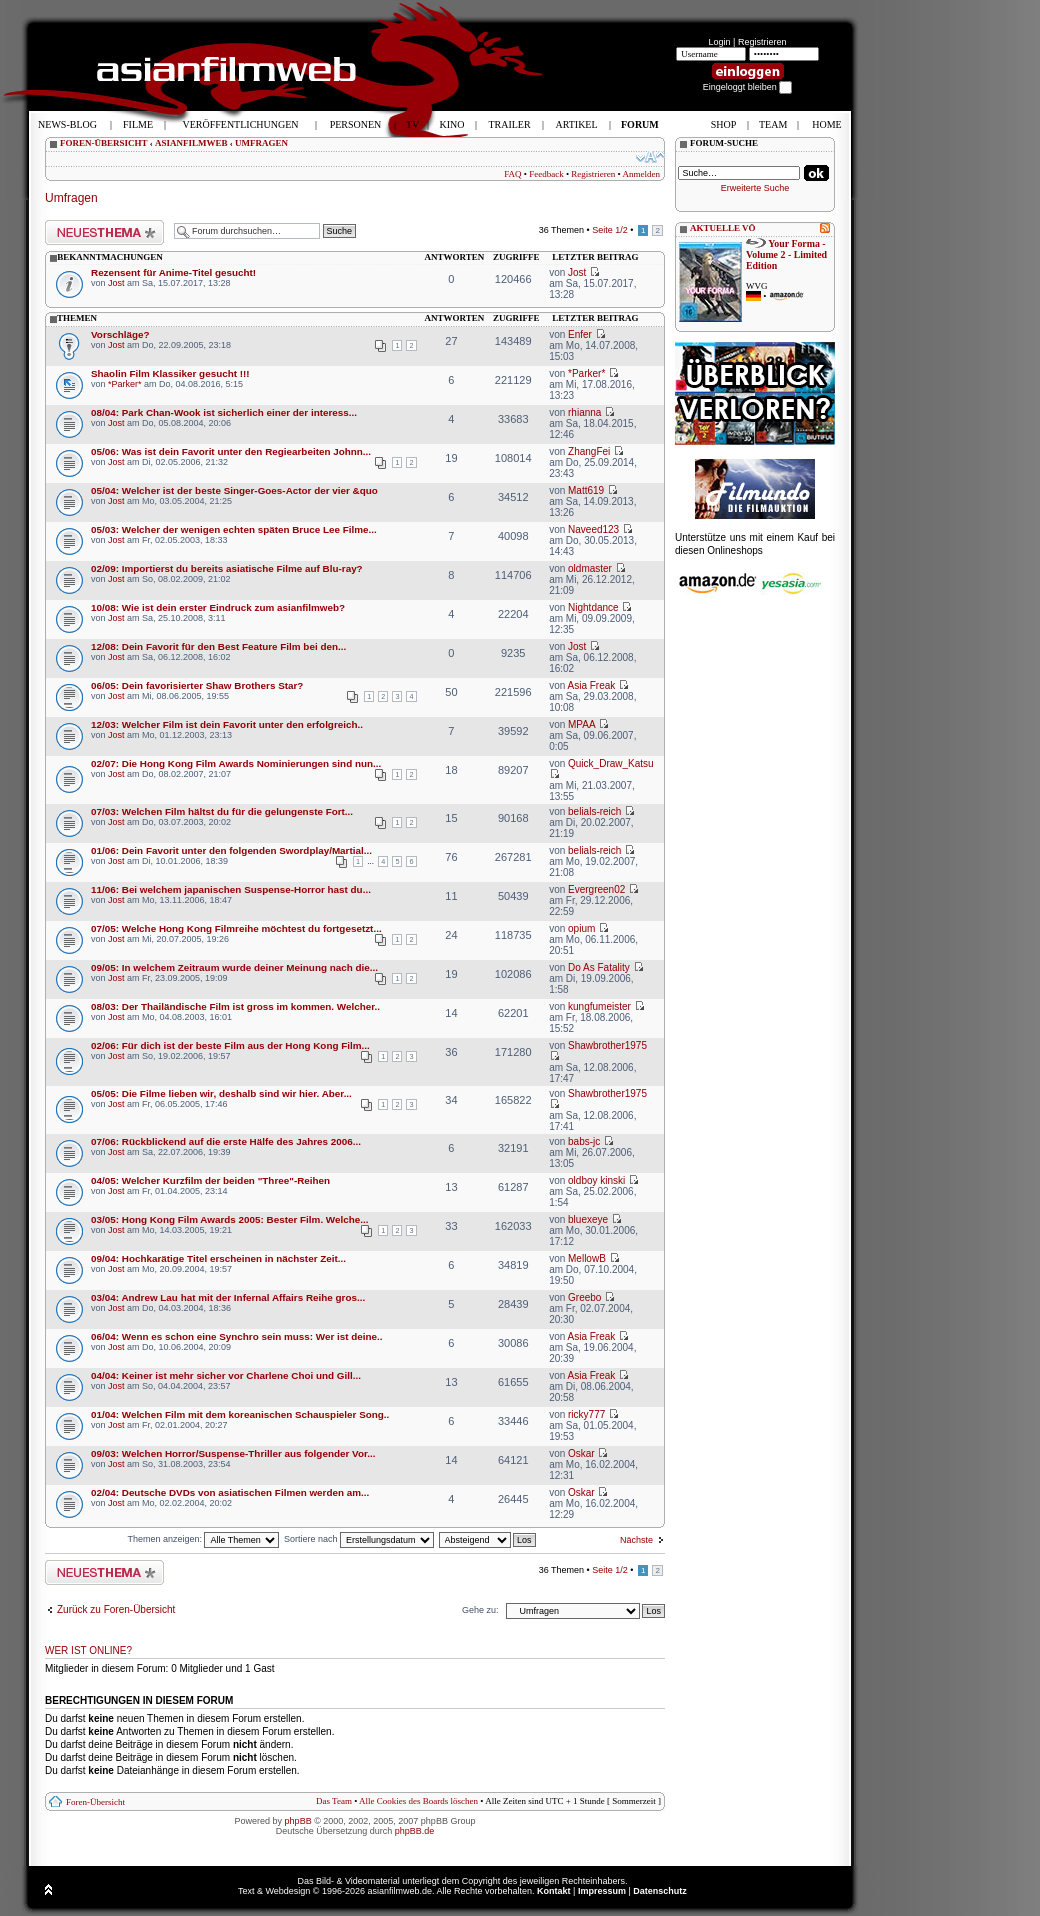 This screenshot has height=1916, width=1040. I want to click on AKTUELLE VÖ, so click(723, 228).